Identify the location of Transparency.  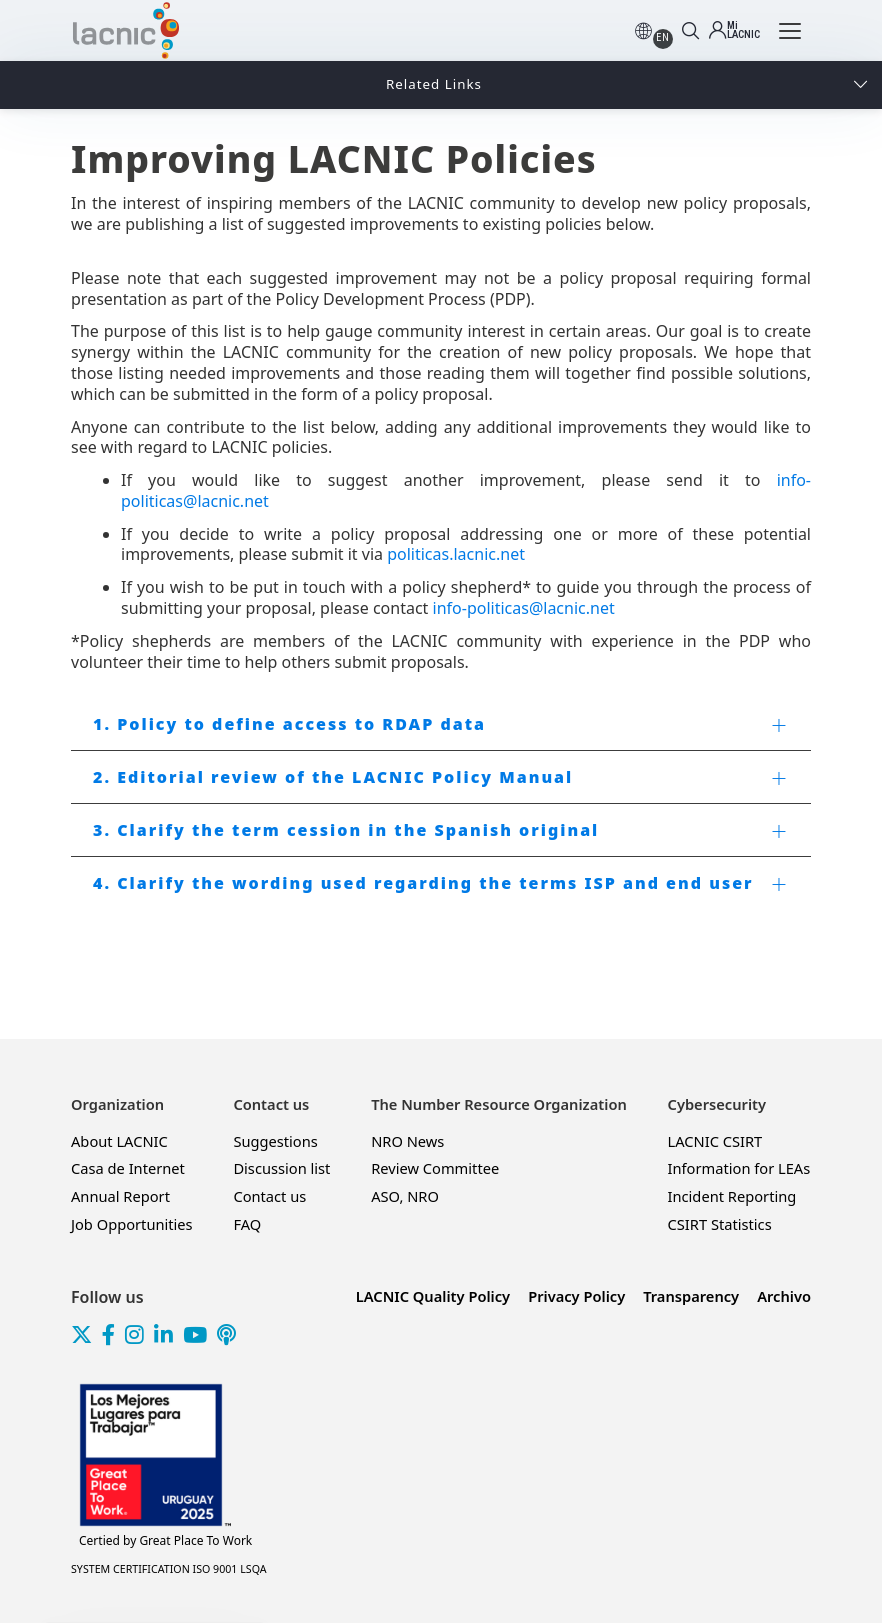
(691, 1296).